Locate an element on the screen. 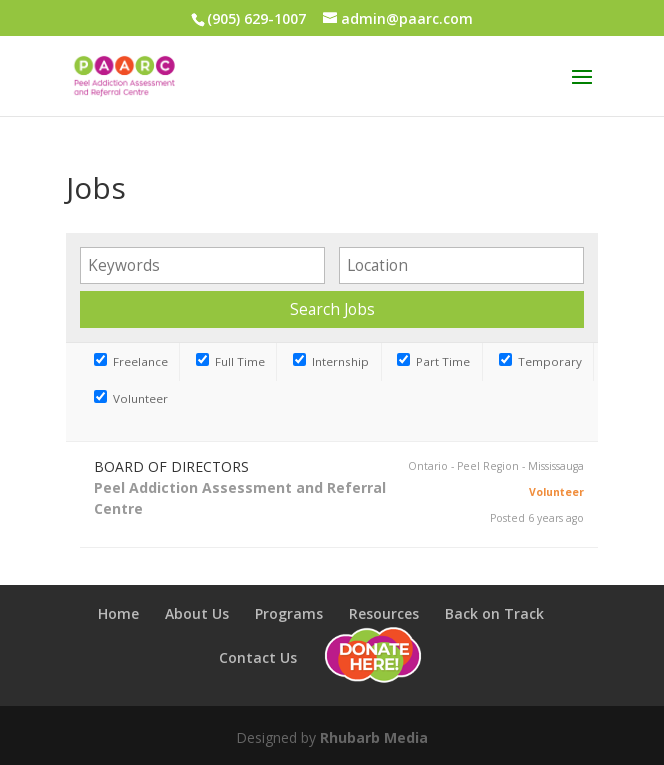 The width and height of the screenshot is (664, 765). Programs is located at coordinates (289, 613).